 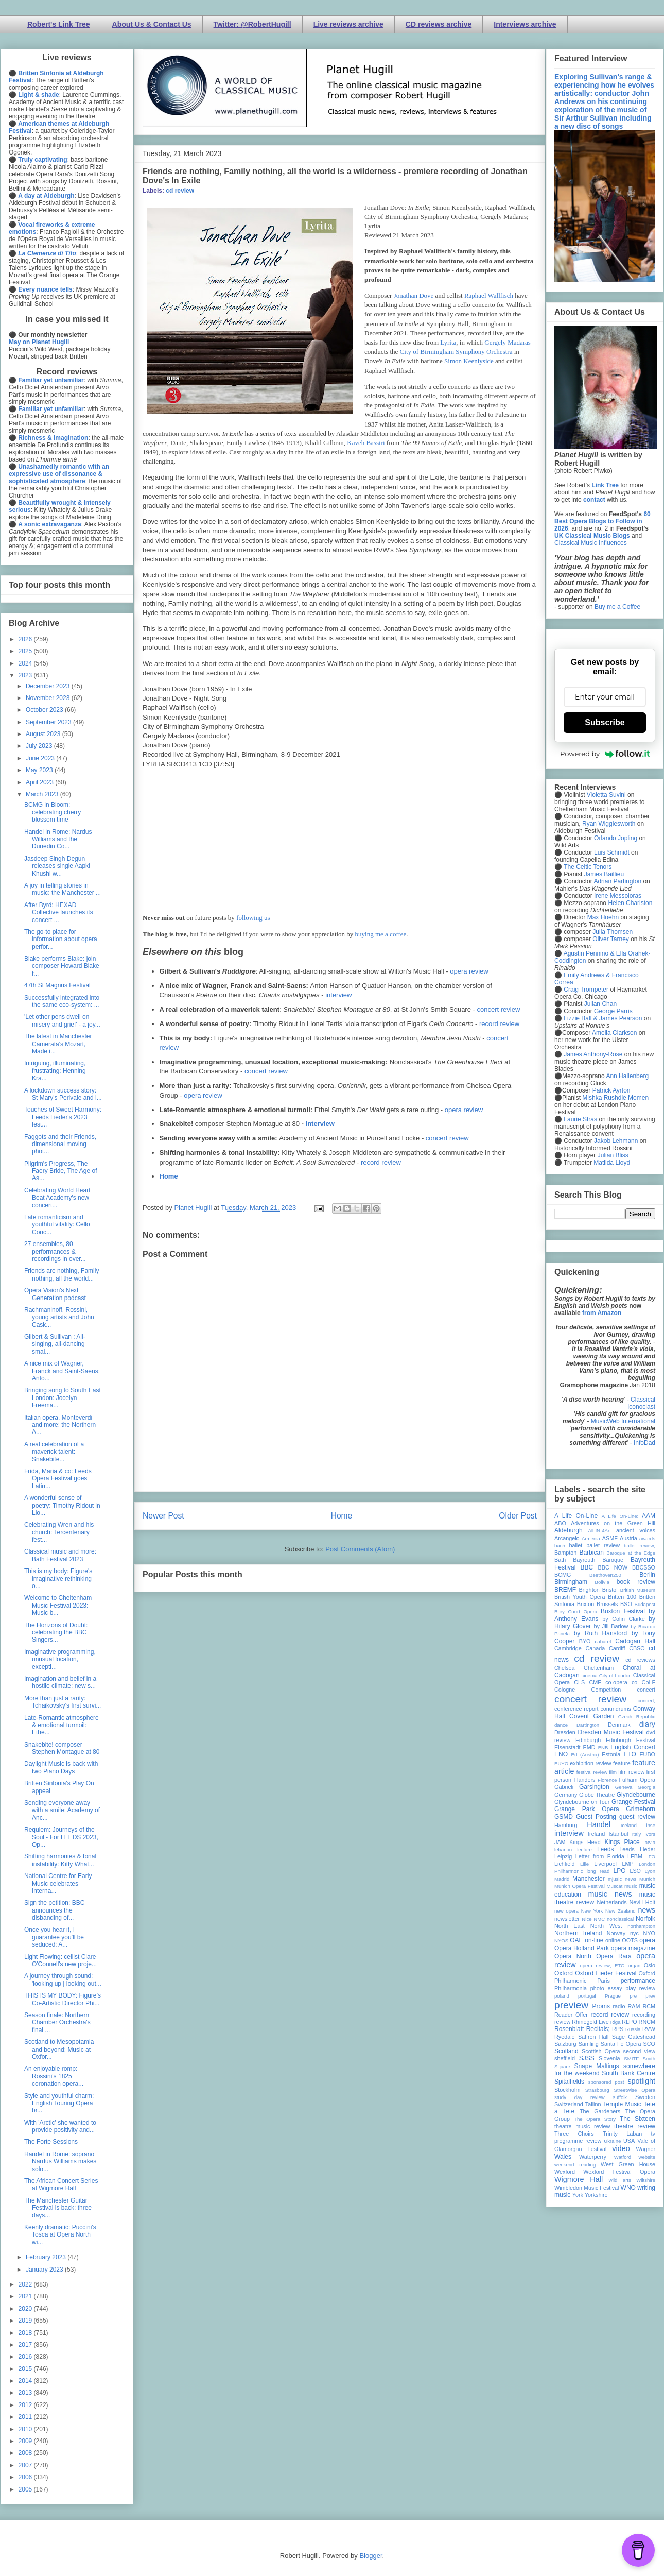 What do you see at coordinates (45, 709) in the screenshot?
I see `October 2023` at bounding box center [45, 709].